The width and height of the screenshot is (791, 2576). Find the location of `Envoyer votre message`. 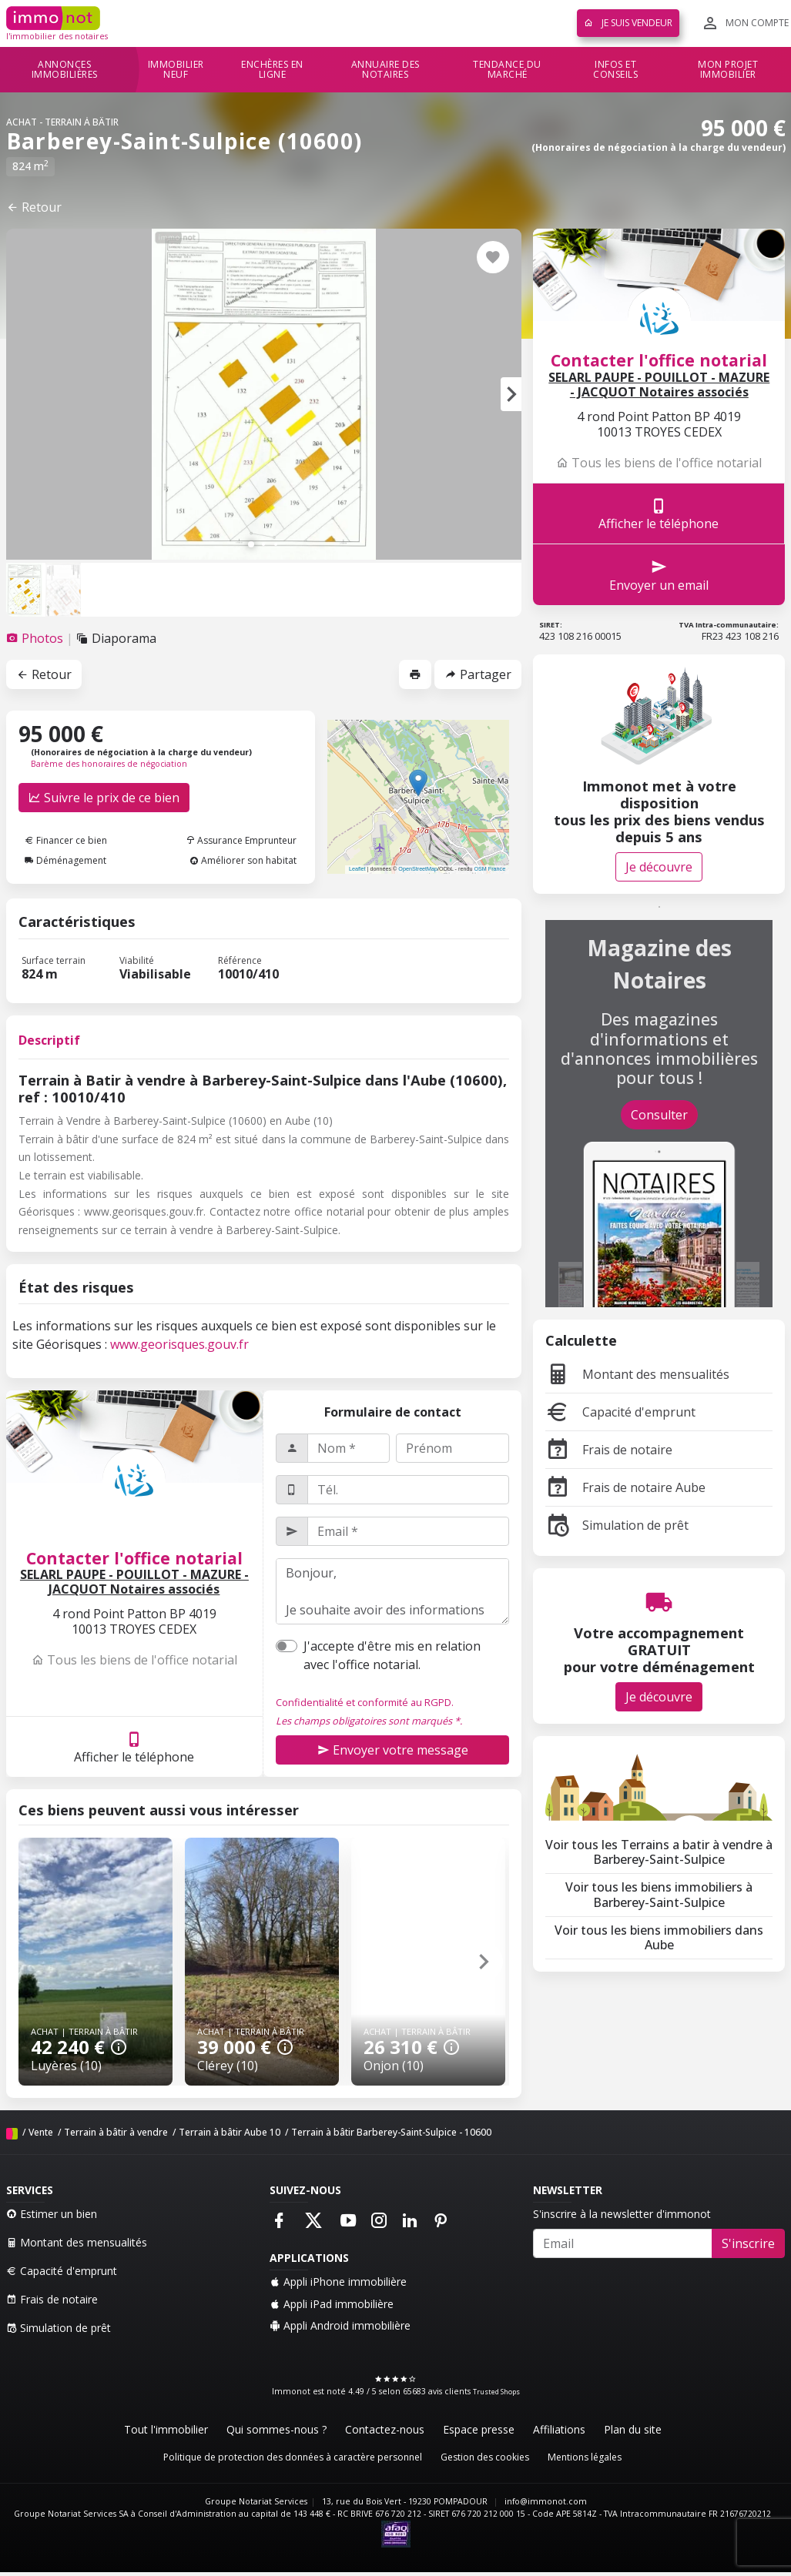

Envoyer votre message is located at coordinates (392, 1749).